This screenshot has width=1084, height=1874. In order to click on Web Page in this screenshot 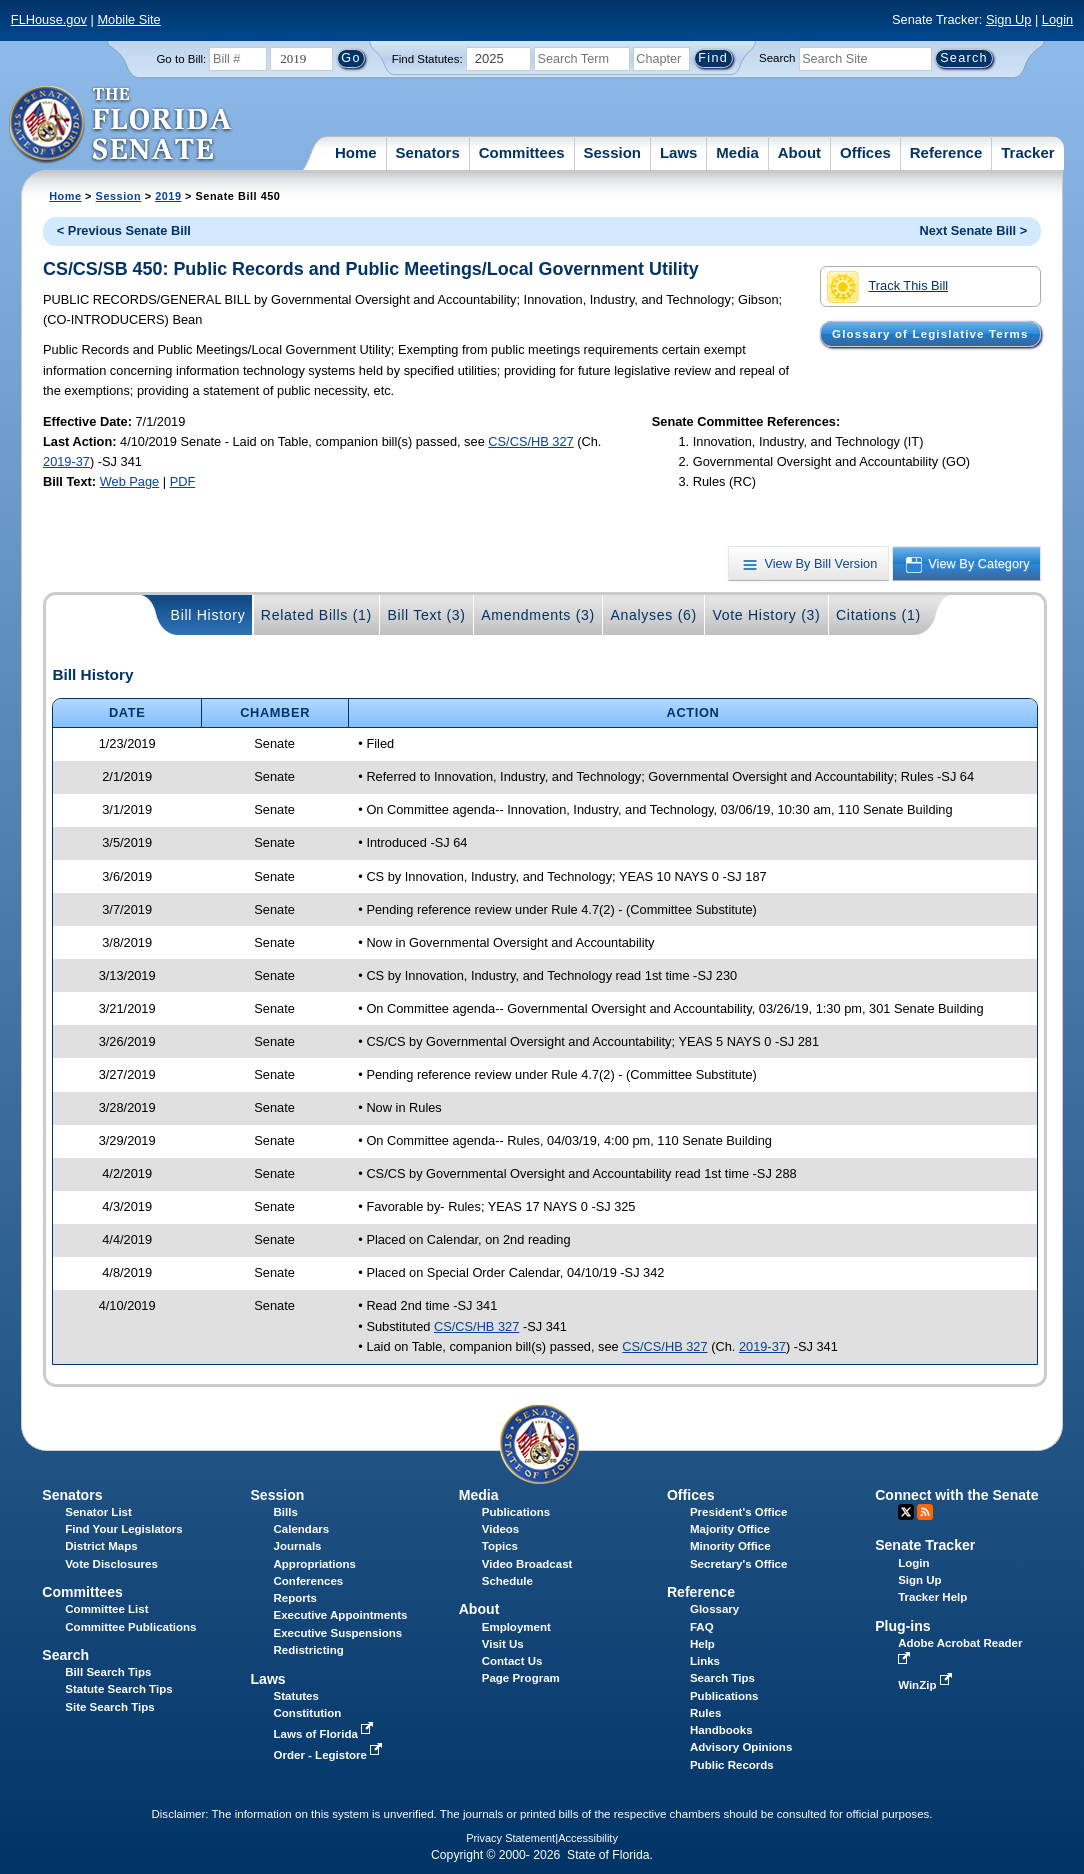, I will do `click(130, 481)`.